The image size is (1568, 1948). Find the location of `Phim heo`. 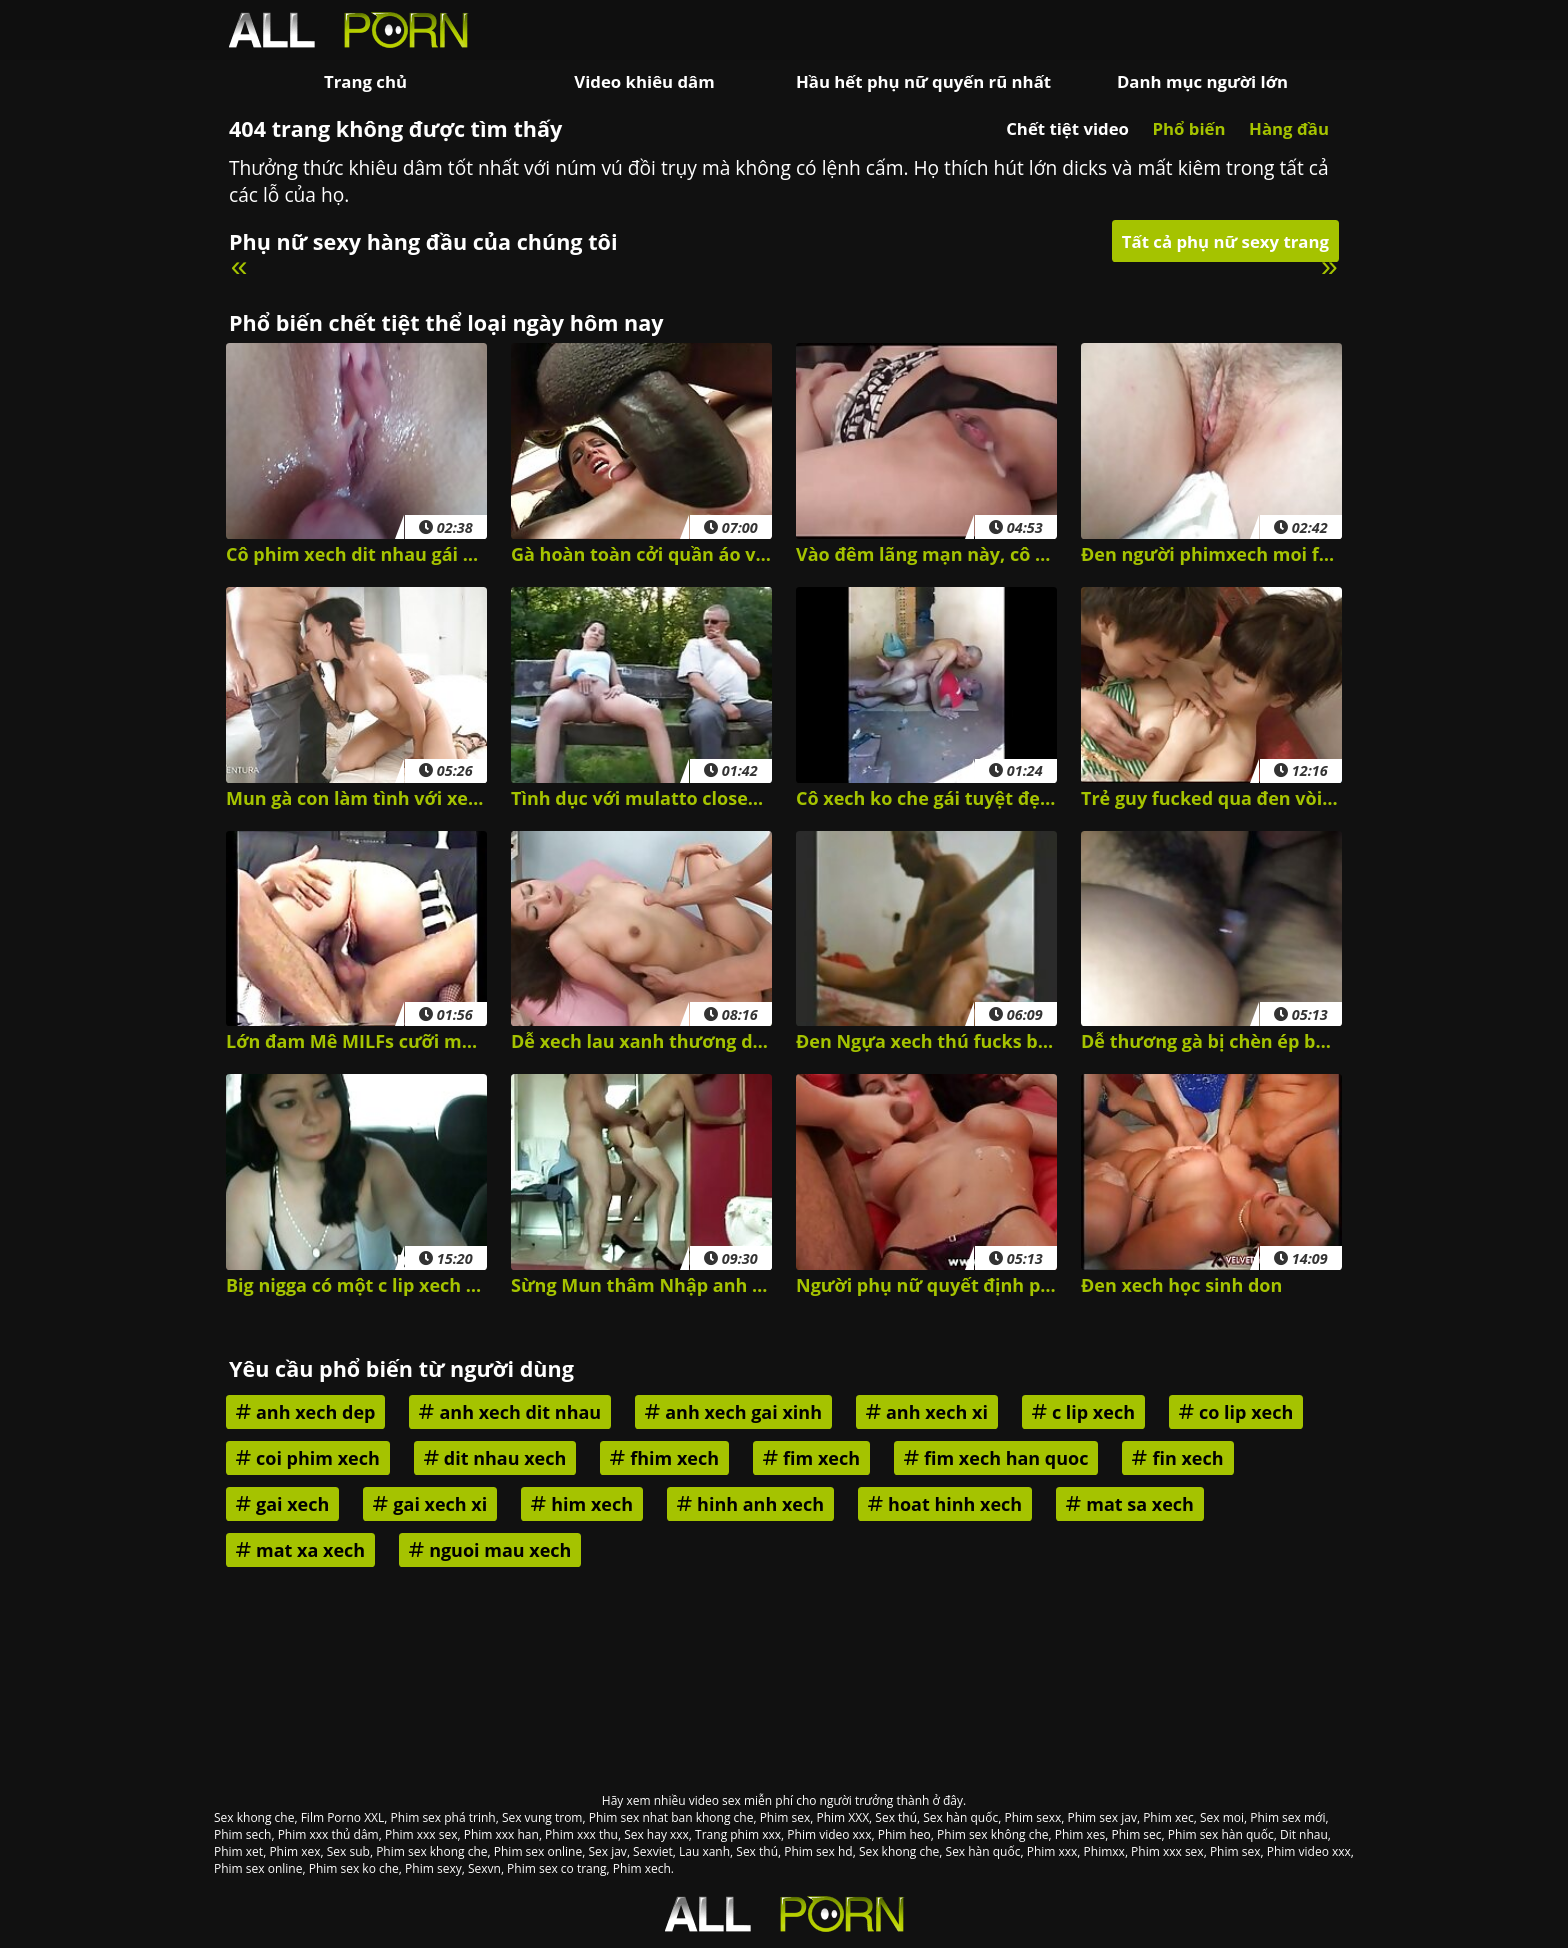

Phim heo is located at coordinates (904, 1834).